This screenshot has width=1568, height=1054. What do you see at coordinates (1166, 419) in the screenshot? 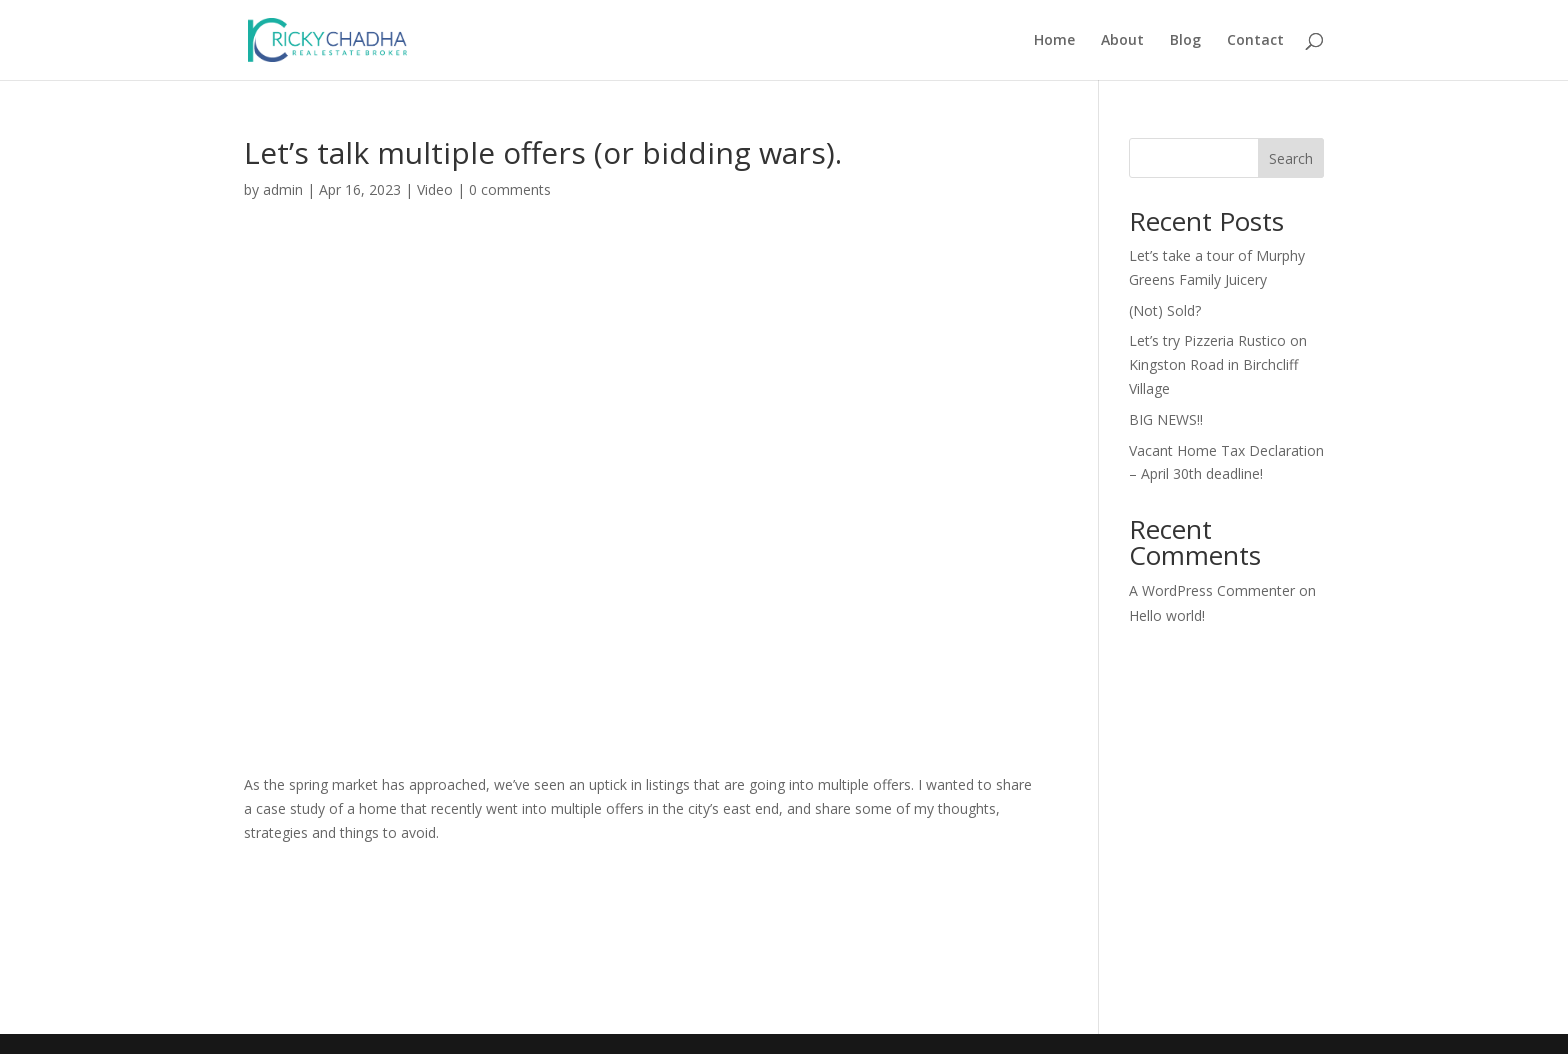
I see `BIG NEWS!!` at bounding box center [1166, 419].